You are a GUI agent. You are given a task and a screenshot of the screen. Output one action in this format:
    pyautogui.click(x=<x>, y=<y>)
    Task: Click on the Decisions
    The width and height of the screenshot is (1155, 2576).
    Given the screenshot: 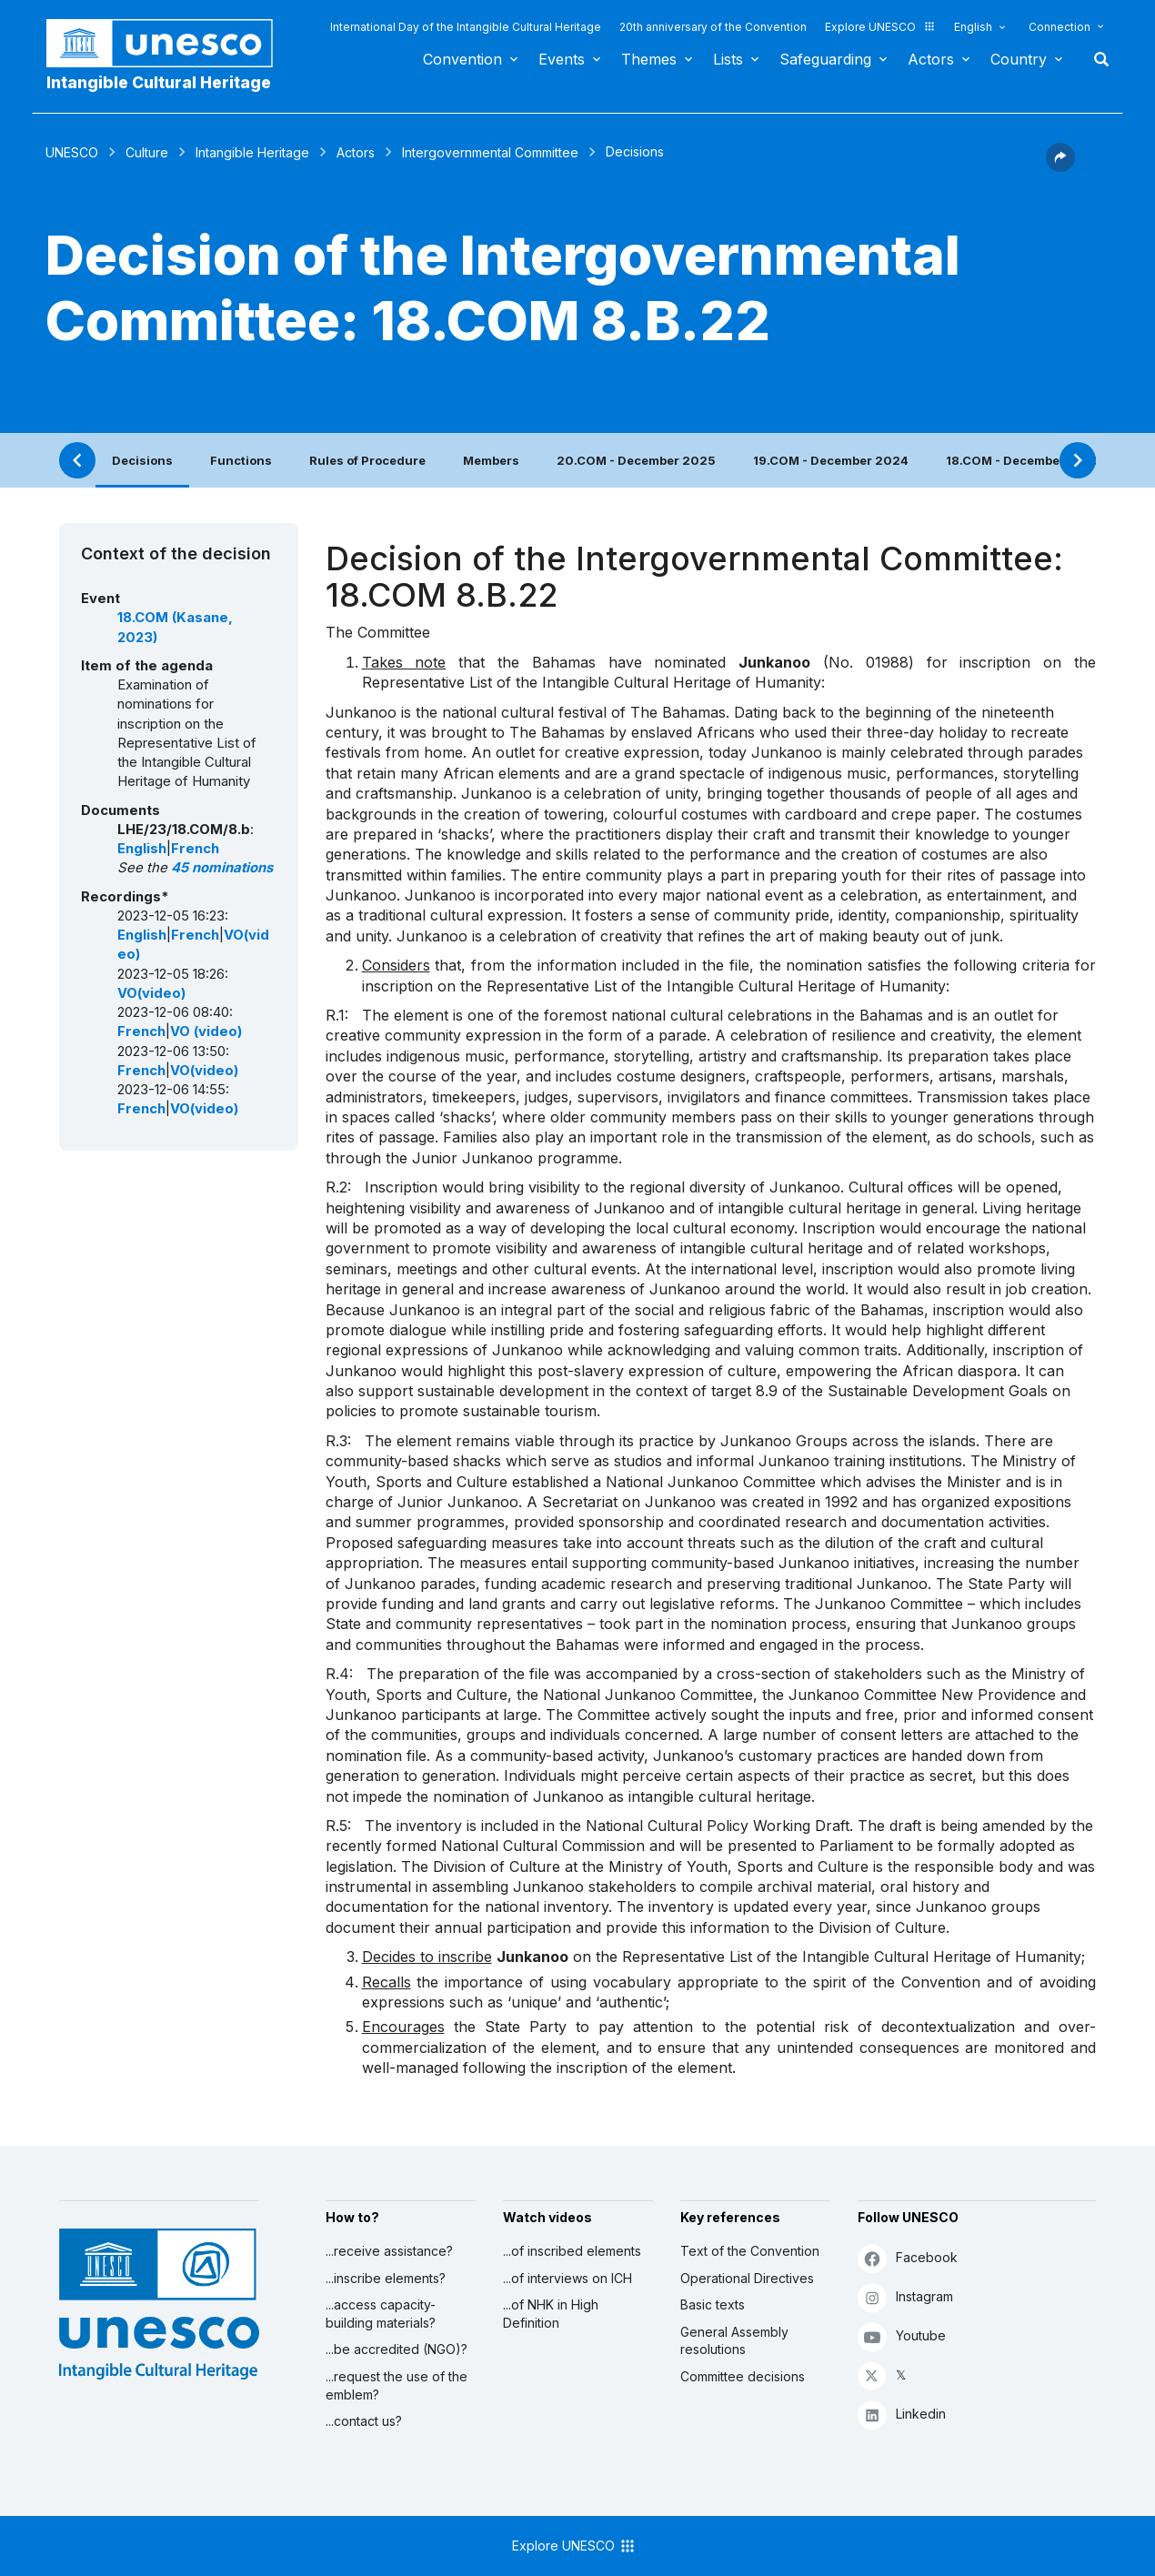 What is the action you would take?
    pyautogui.click(x=142, y=460)
    